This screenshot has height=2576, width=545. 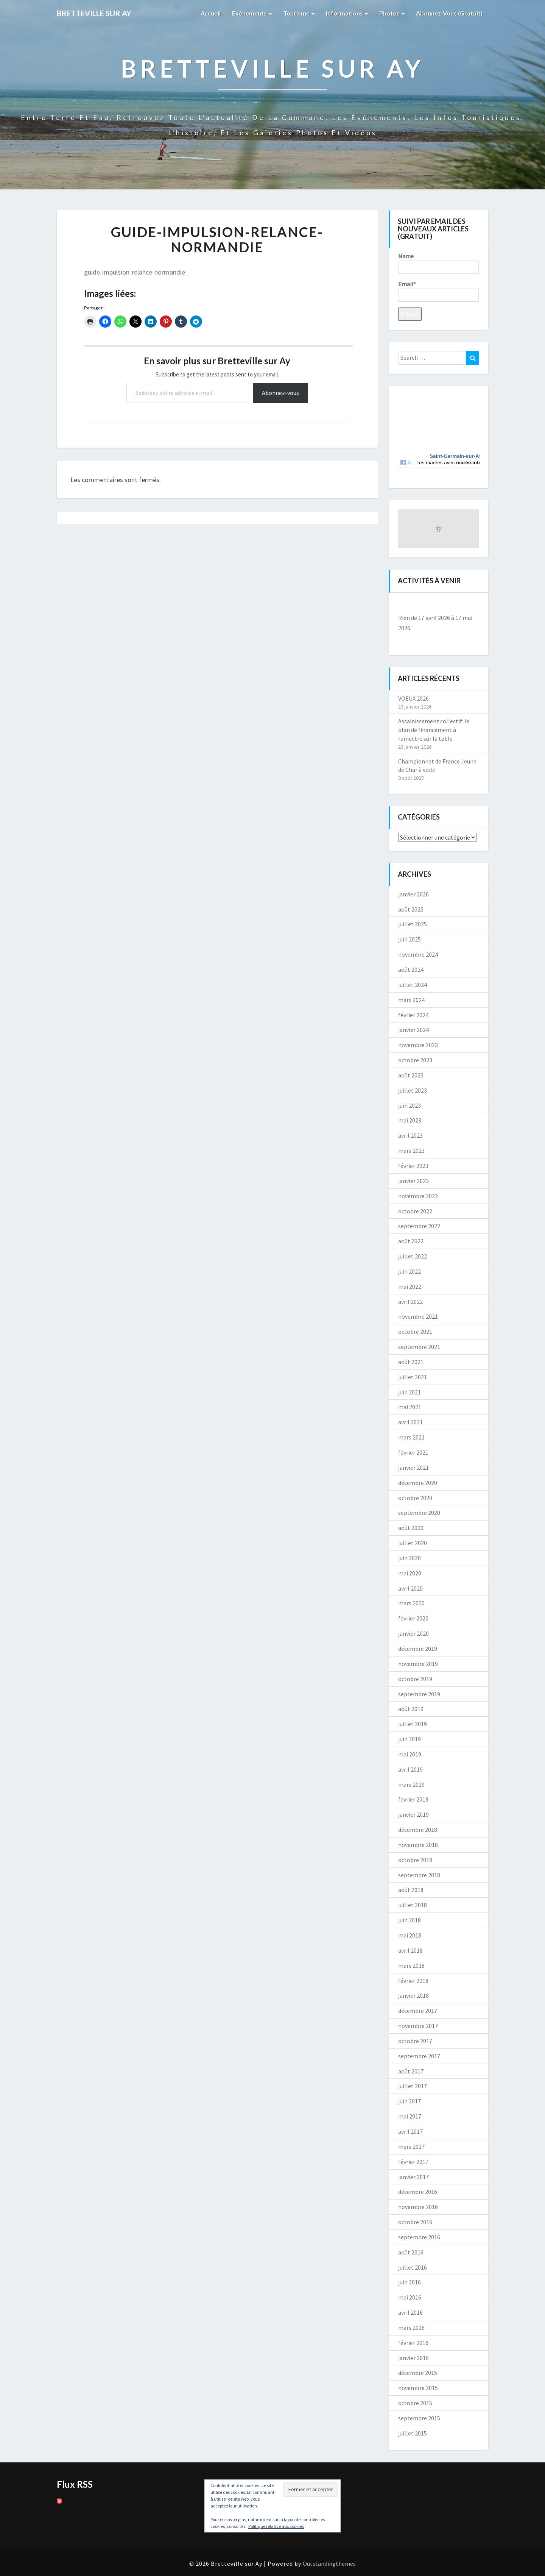 What do you see at coordinates (411, 1437) in the screenshot?
I see `mars 2021` at bounding box center [411, 1437].